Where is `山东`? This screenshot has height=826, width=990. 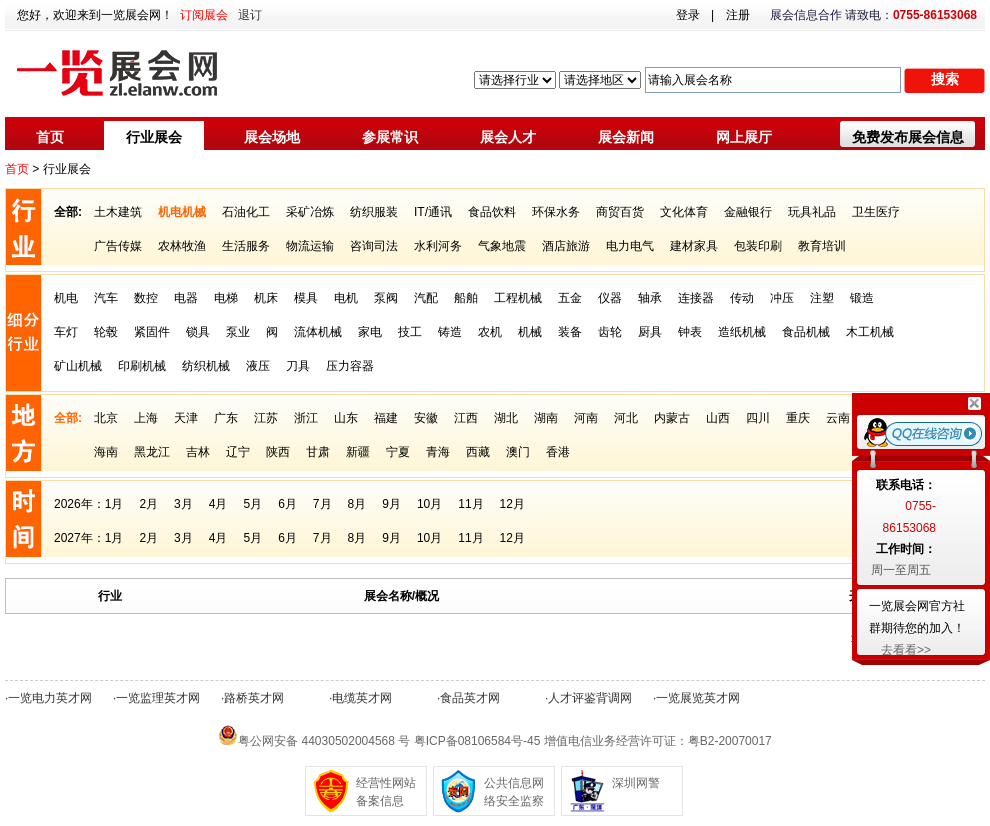
山东 is located at coordinates (346, 418).